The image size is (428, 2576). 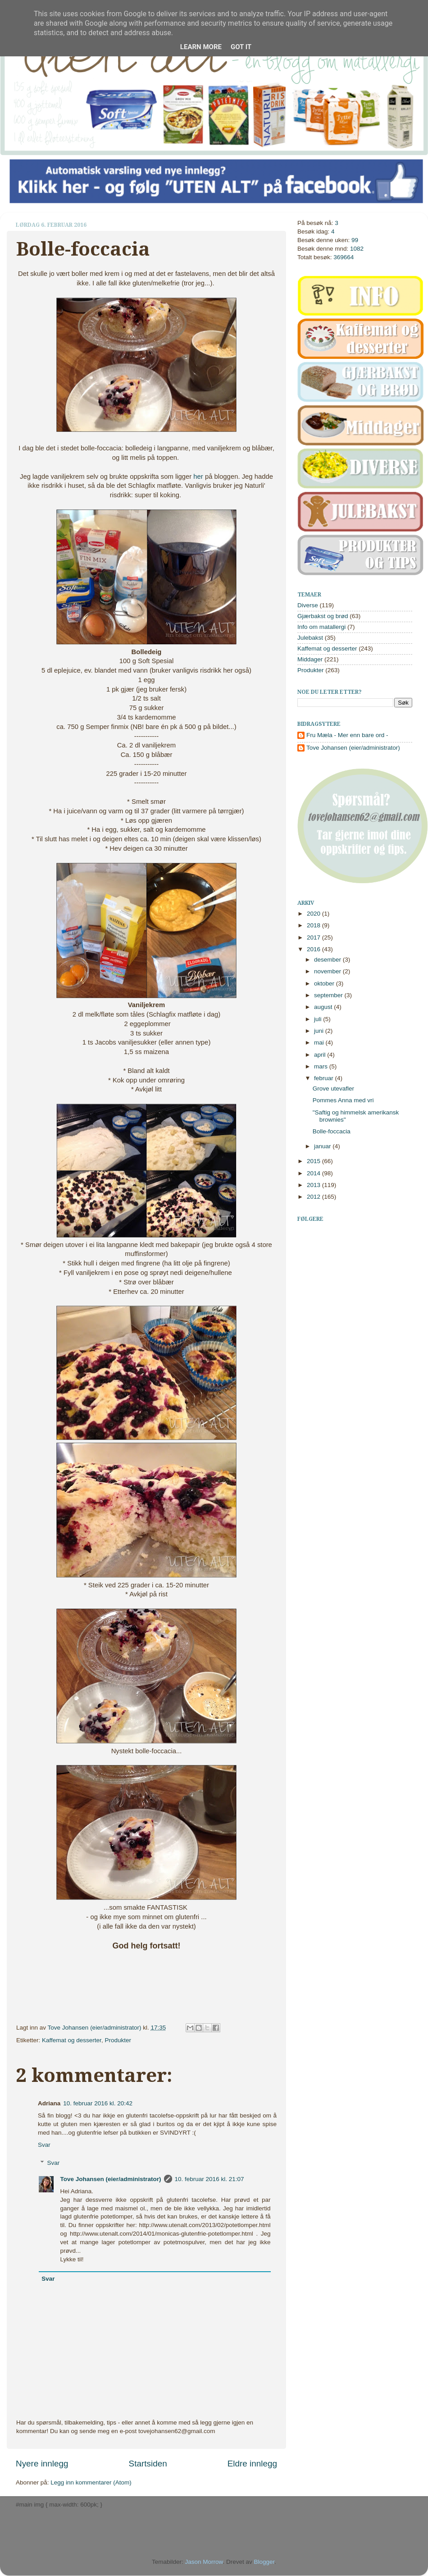 I want to click on Diverse, so click(x=307, y=605).